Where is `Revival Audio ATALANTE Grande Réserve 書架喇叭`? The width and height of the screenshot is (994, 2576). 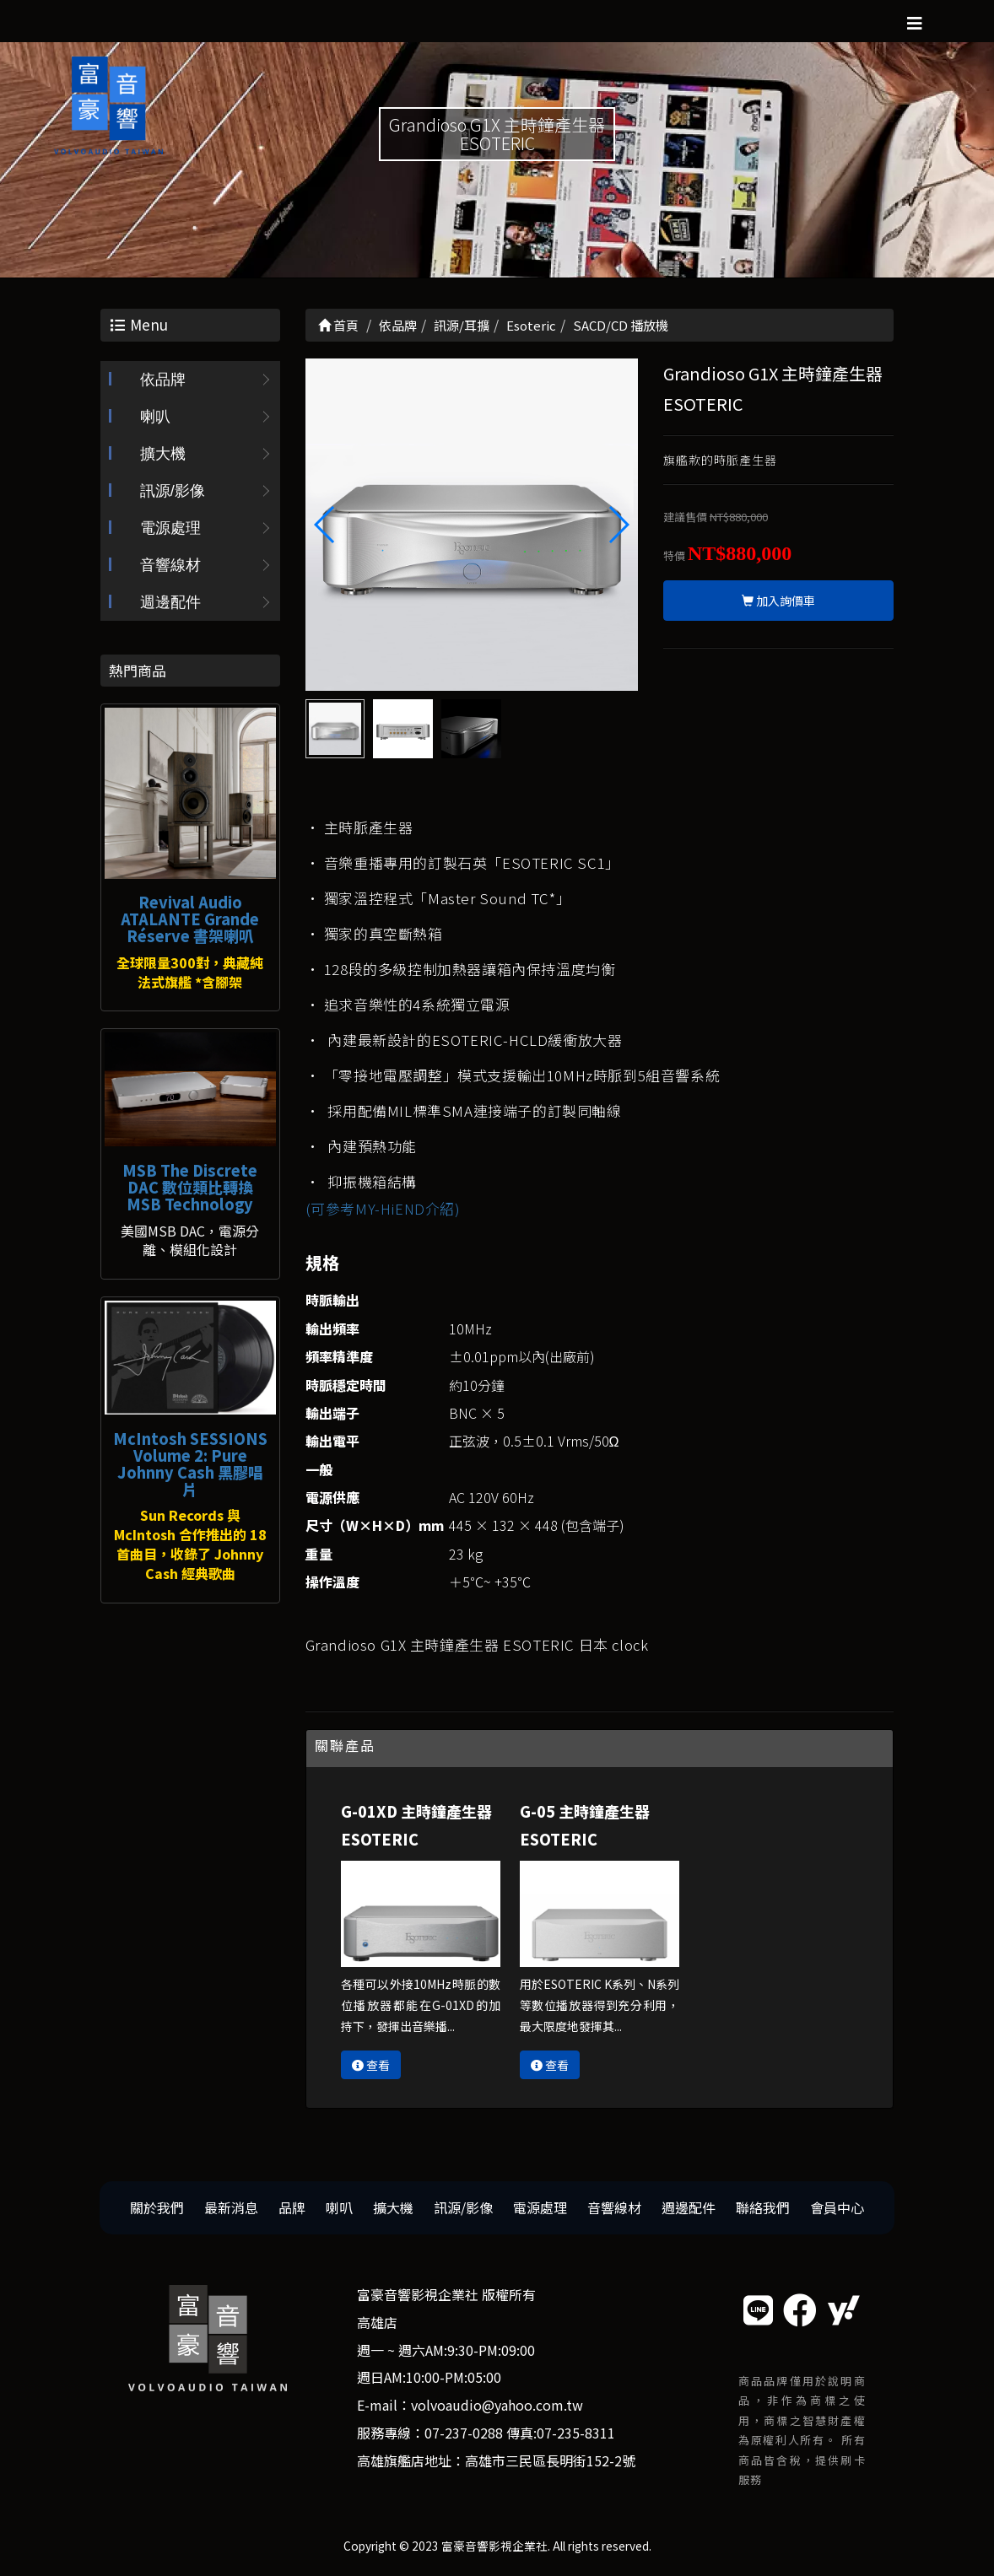 Revival Audio ATALANTE Grande Réserve 書架喇叭 is located at coordinates (190, 918).